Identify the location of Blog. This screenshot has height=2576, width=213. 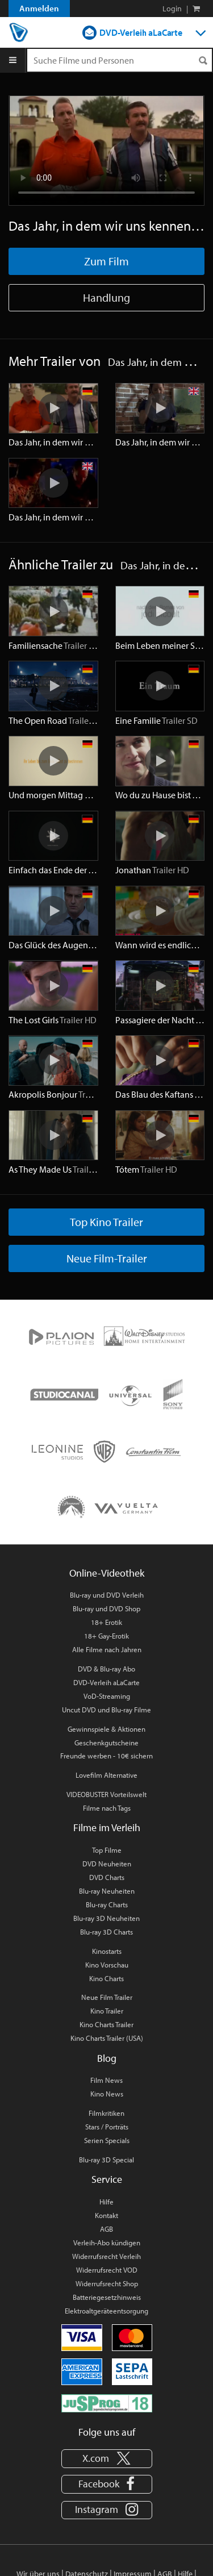
(106, 2058).